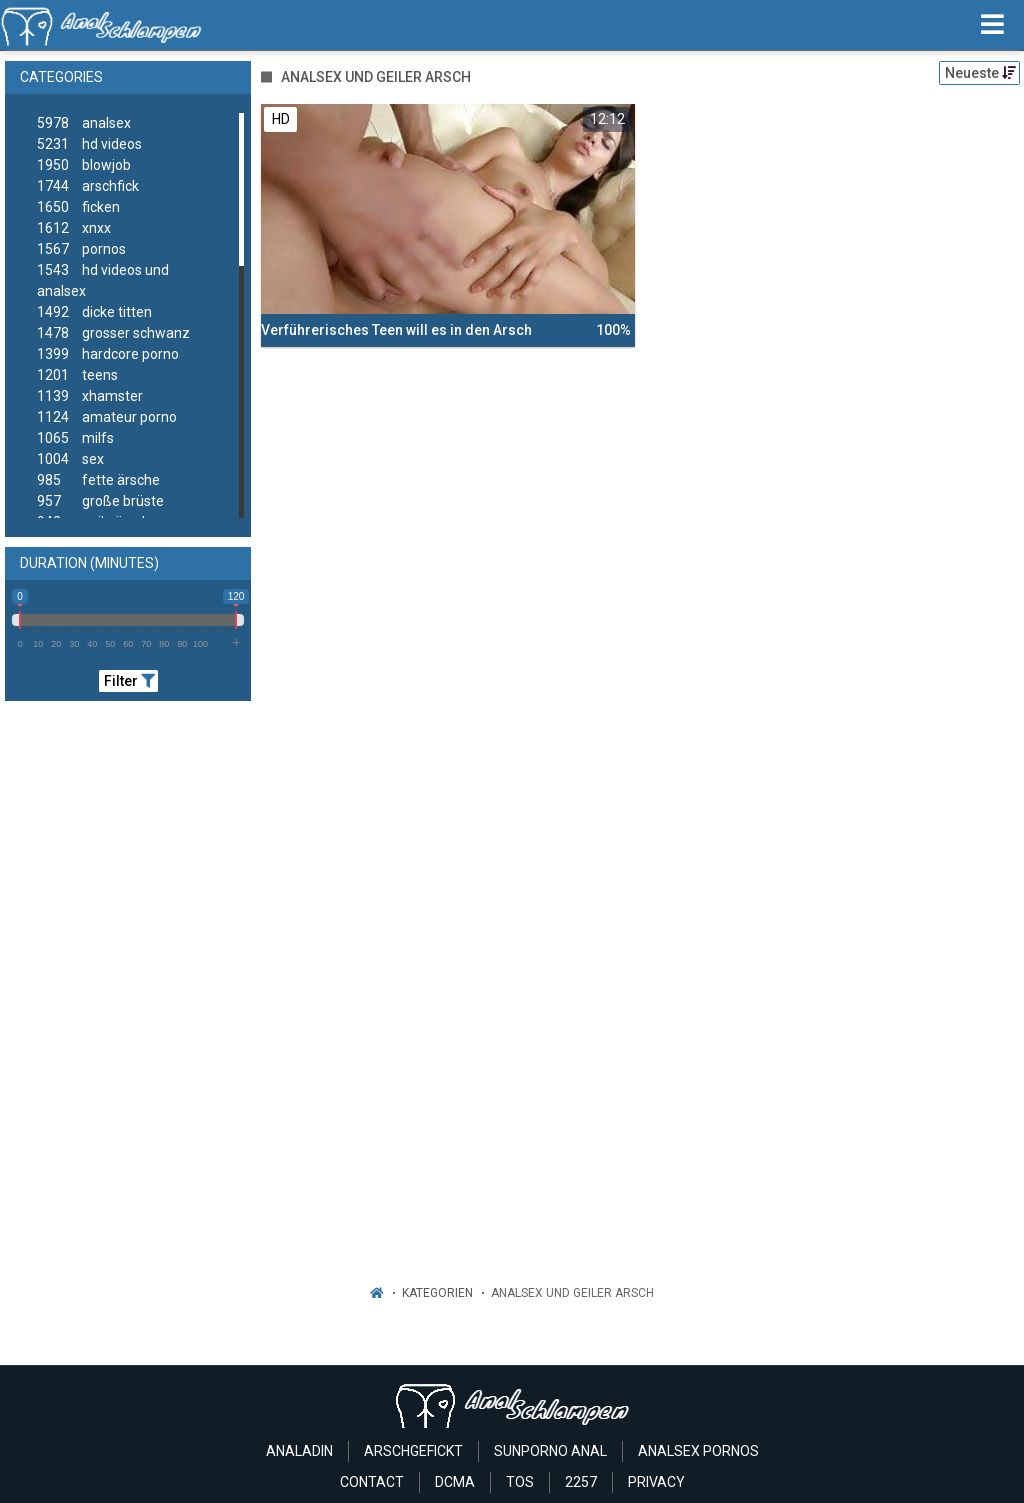 The height and width of the screenshot is (1503, 1024). I want to click on Analadin, so click(299, 1451).